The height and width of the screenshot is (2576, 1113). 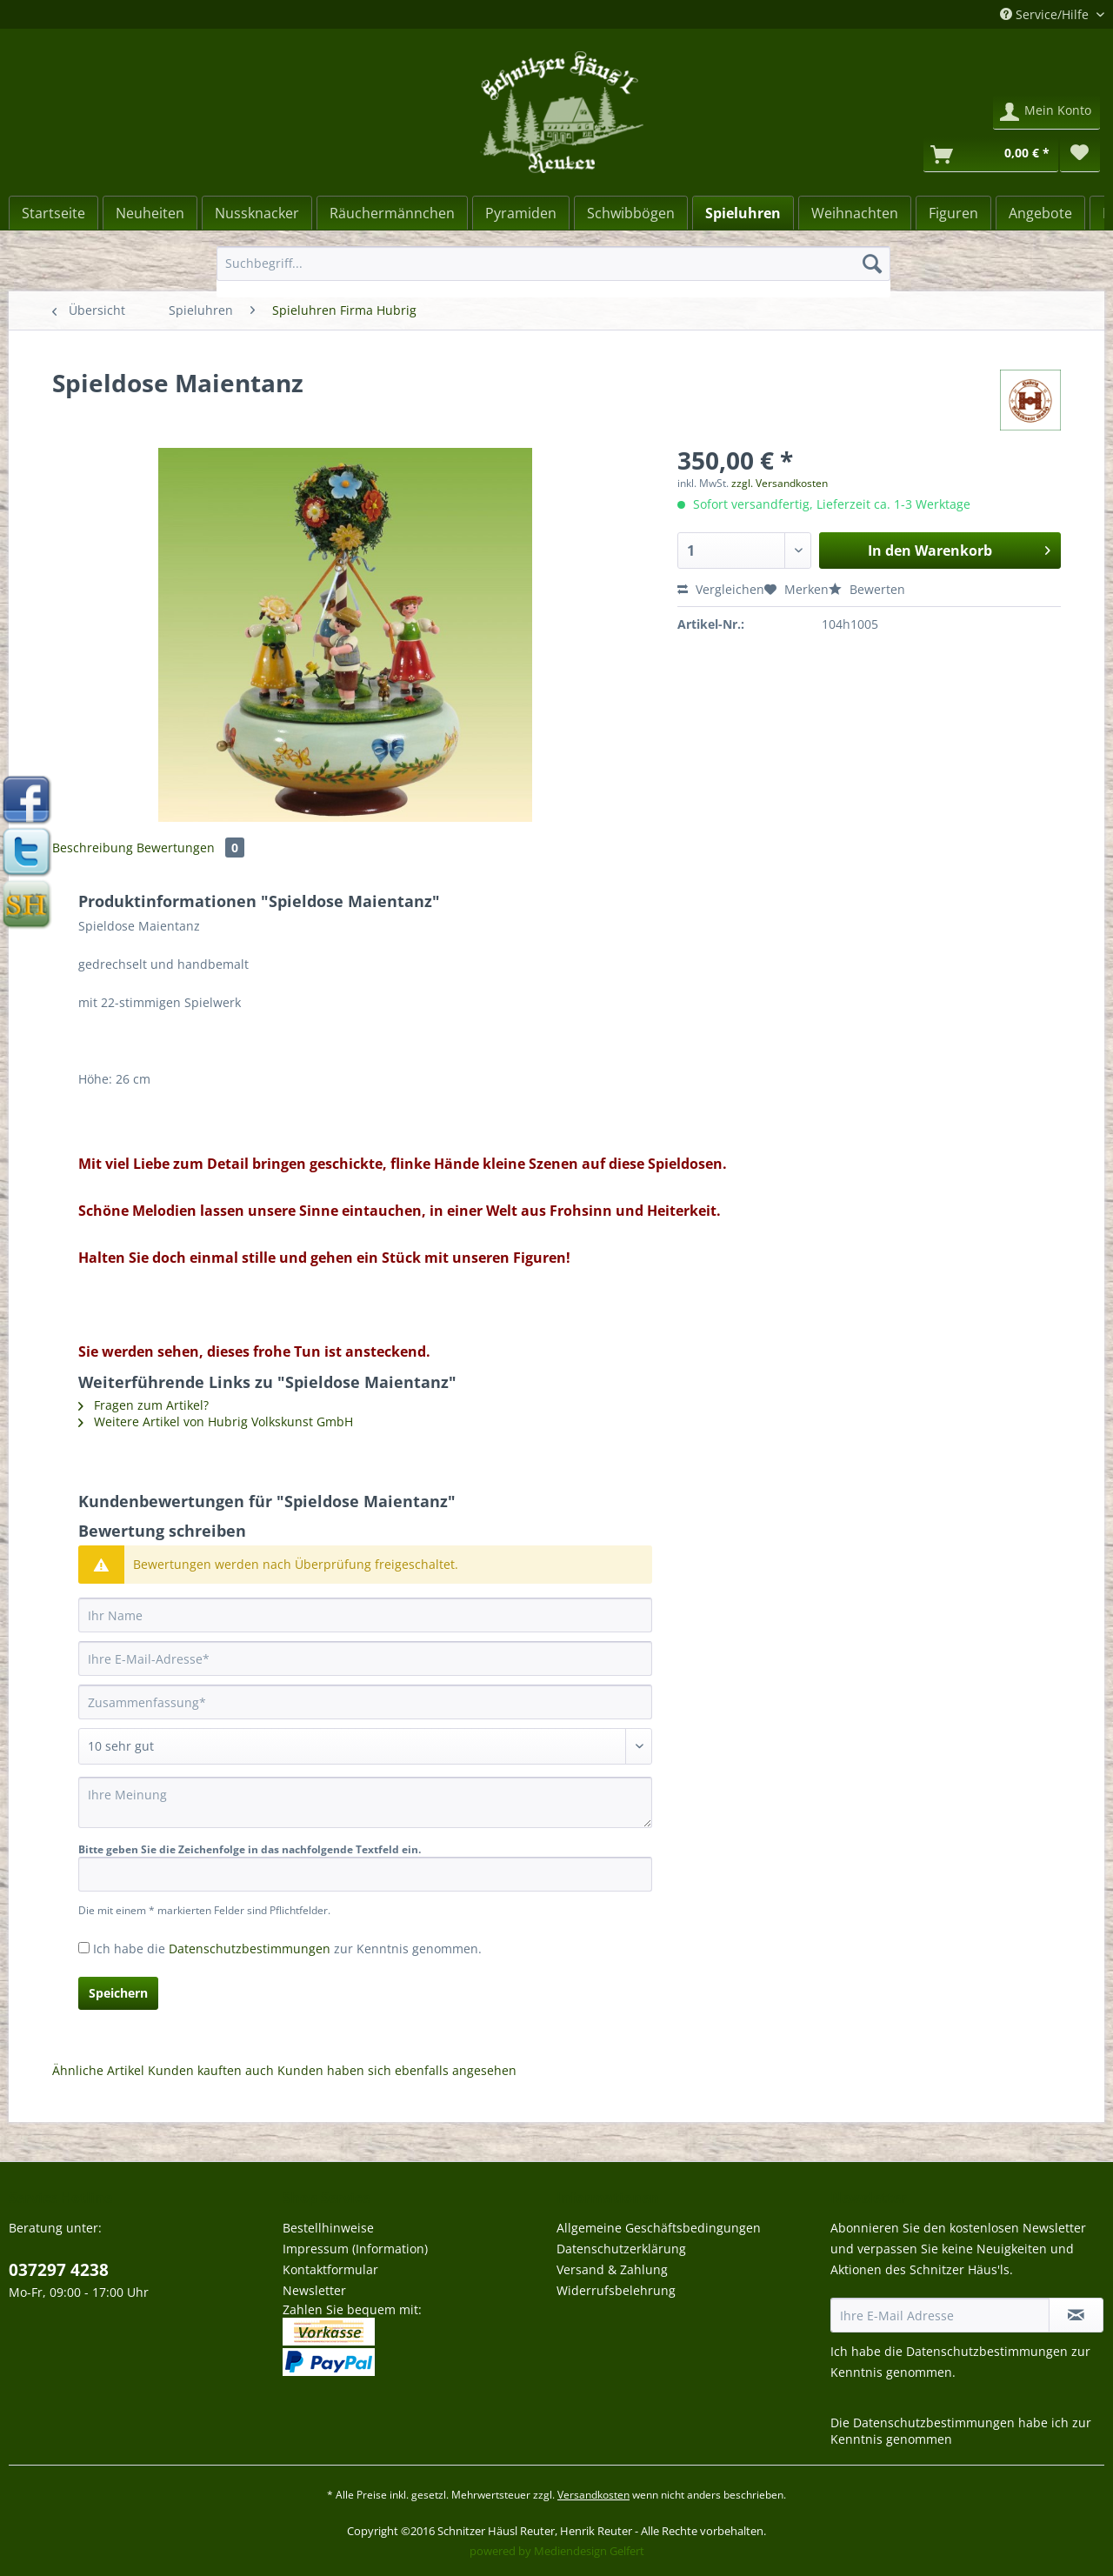 What do you see at coordinates (872, 263) in the screenshot?
I see `[Suchen]` at bounding box center [872, 263].